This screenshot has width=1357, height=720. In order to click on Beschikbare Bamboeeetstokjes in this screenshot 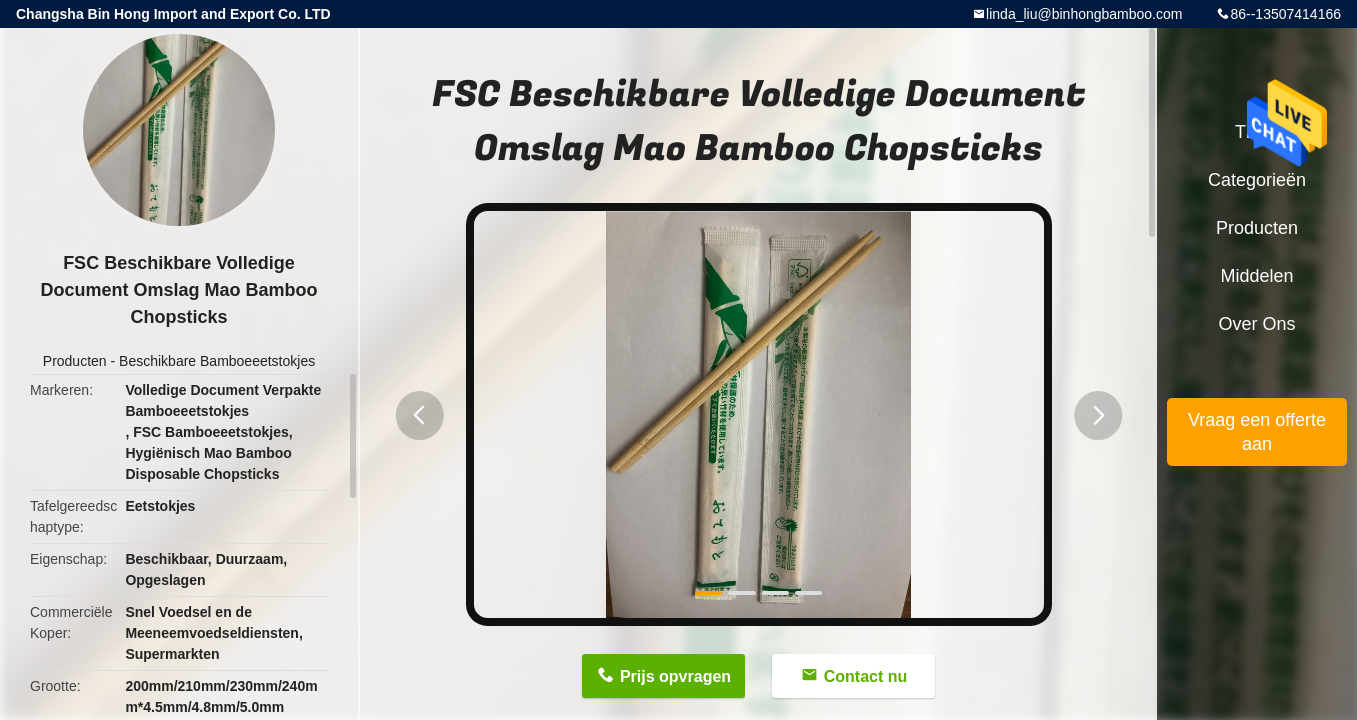, I will do `click(217, 361)`.